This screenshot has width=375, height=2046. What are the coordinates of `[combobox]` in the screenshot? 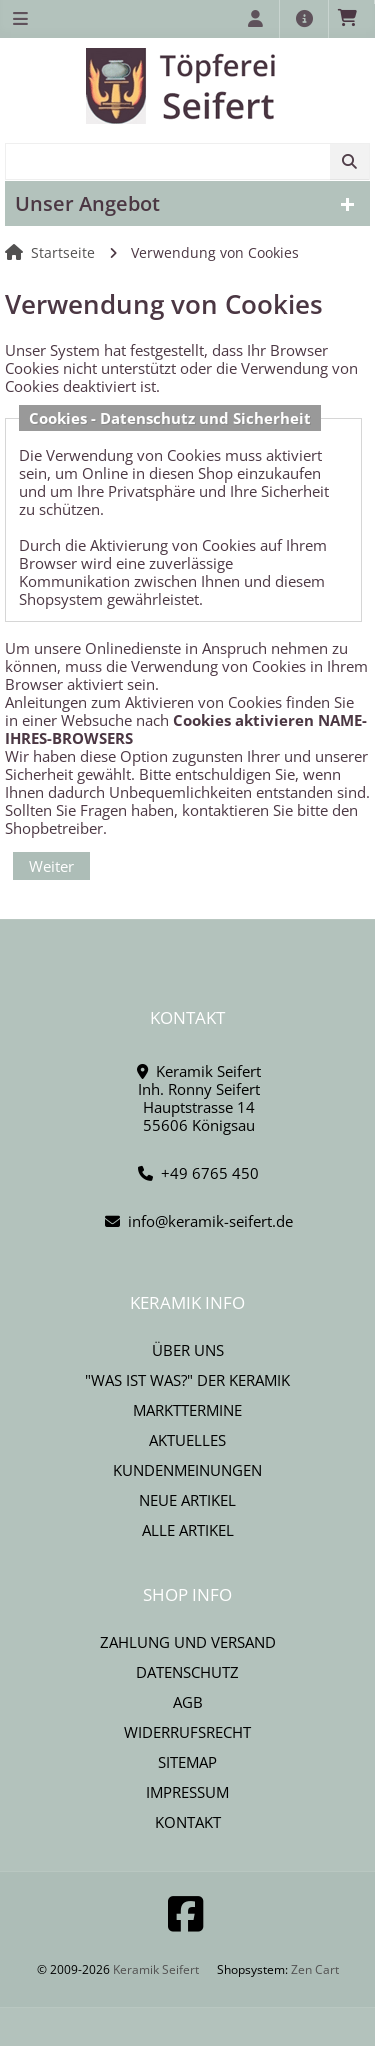 It's located at (187, 161).